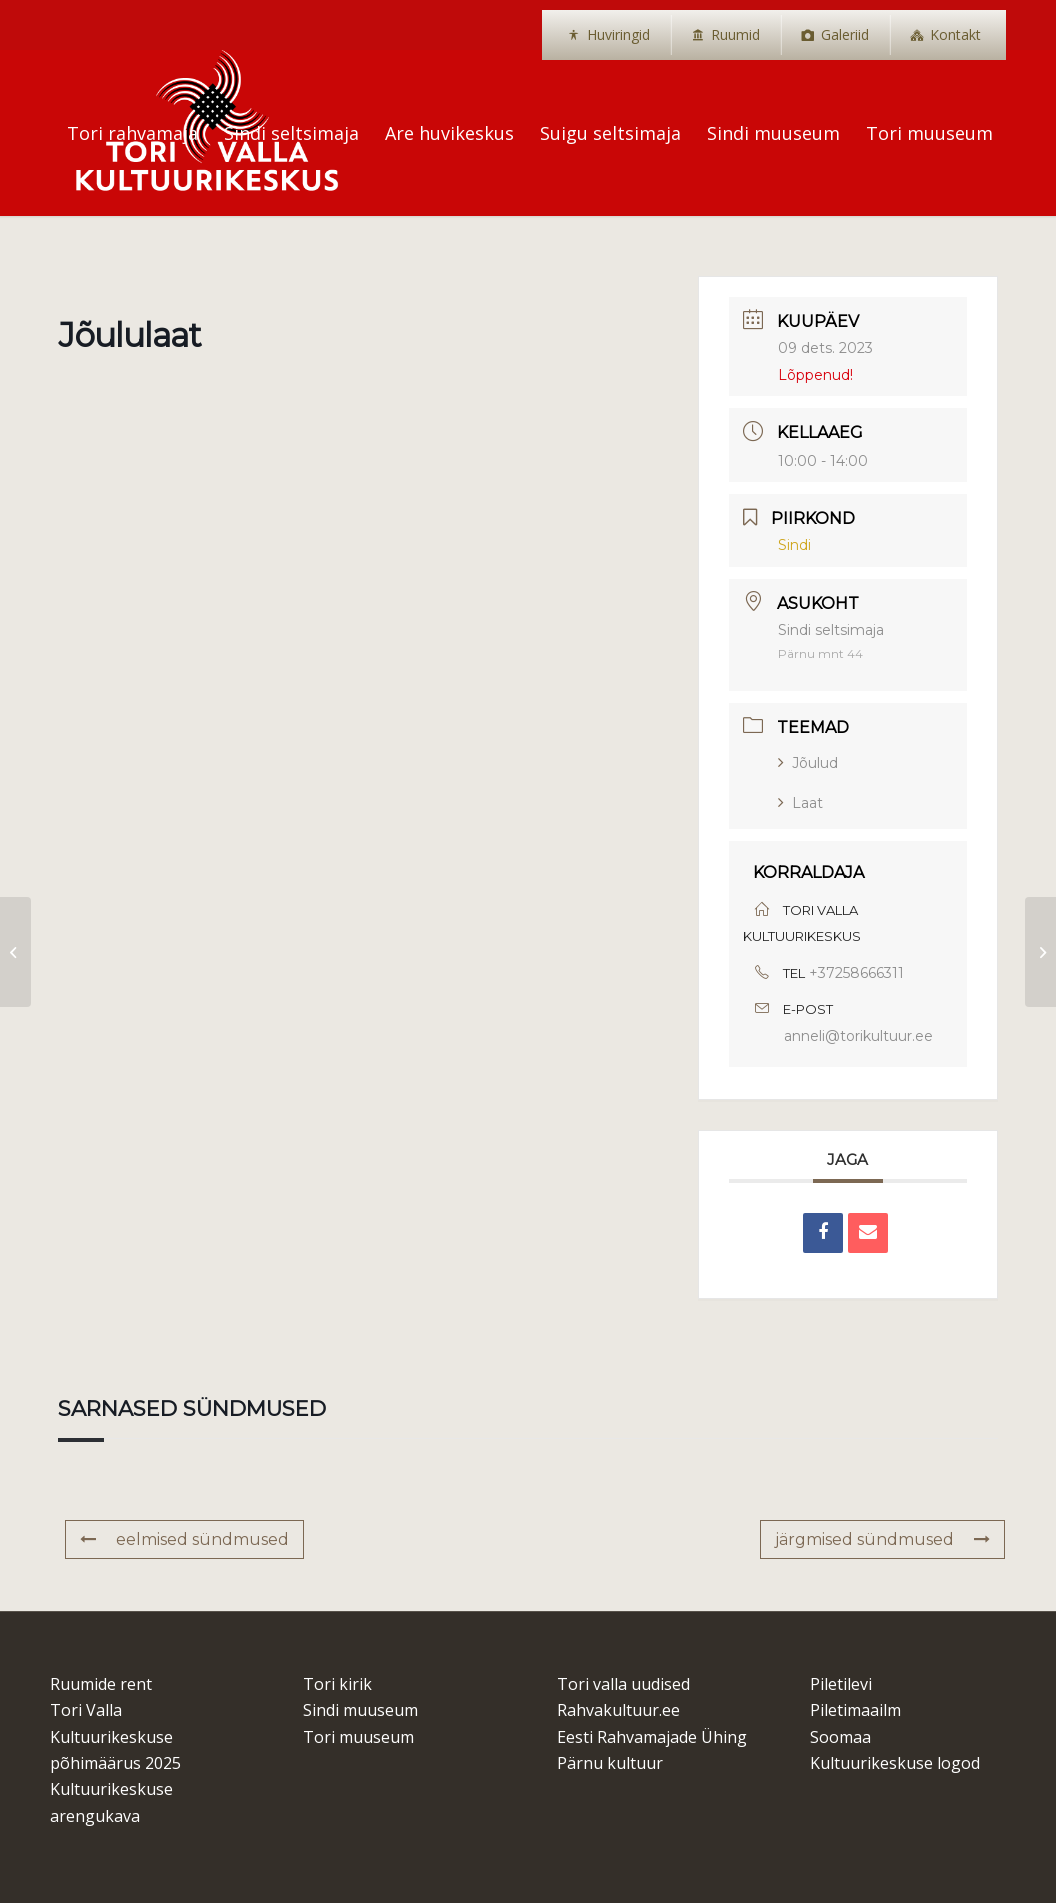 The height and width of the screenshot is (1903, 1056). I want to click on Jõulud, so click(808, 763).